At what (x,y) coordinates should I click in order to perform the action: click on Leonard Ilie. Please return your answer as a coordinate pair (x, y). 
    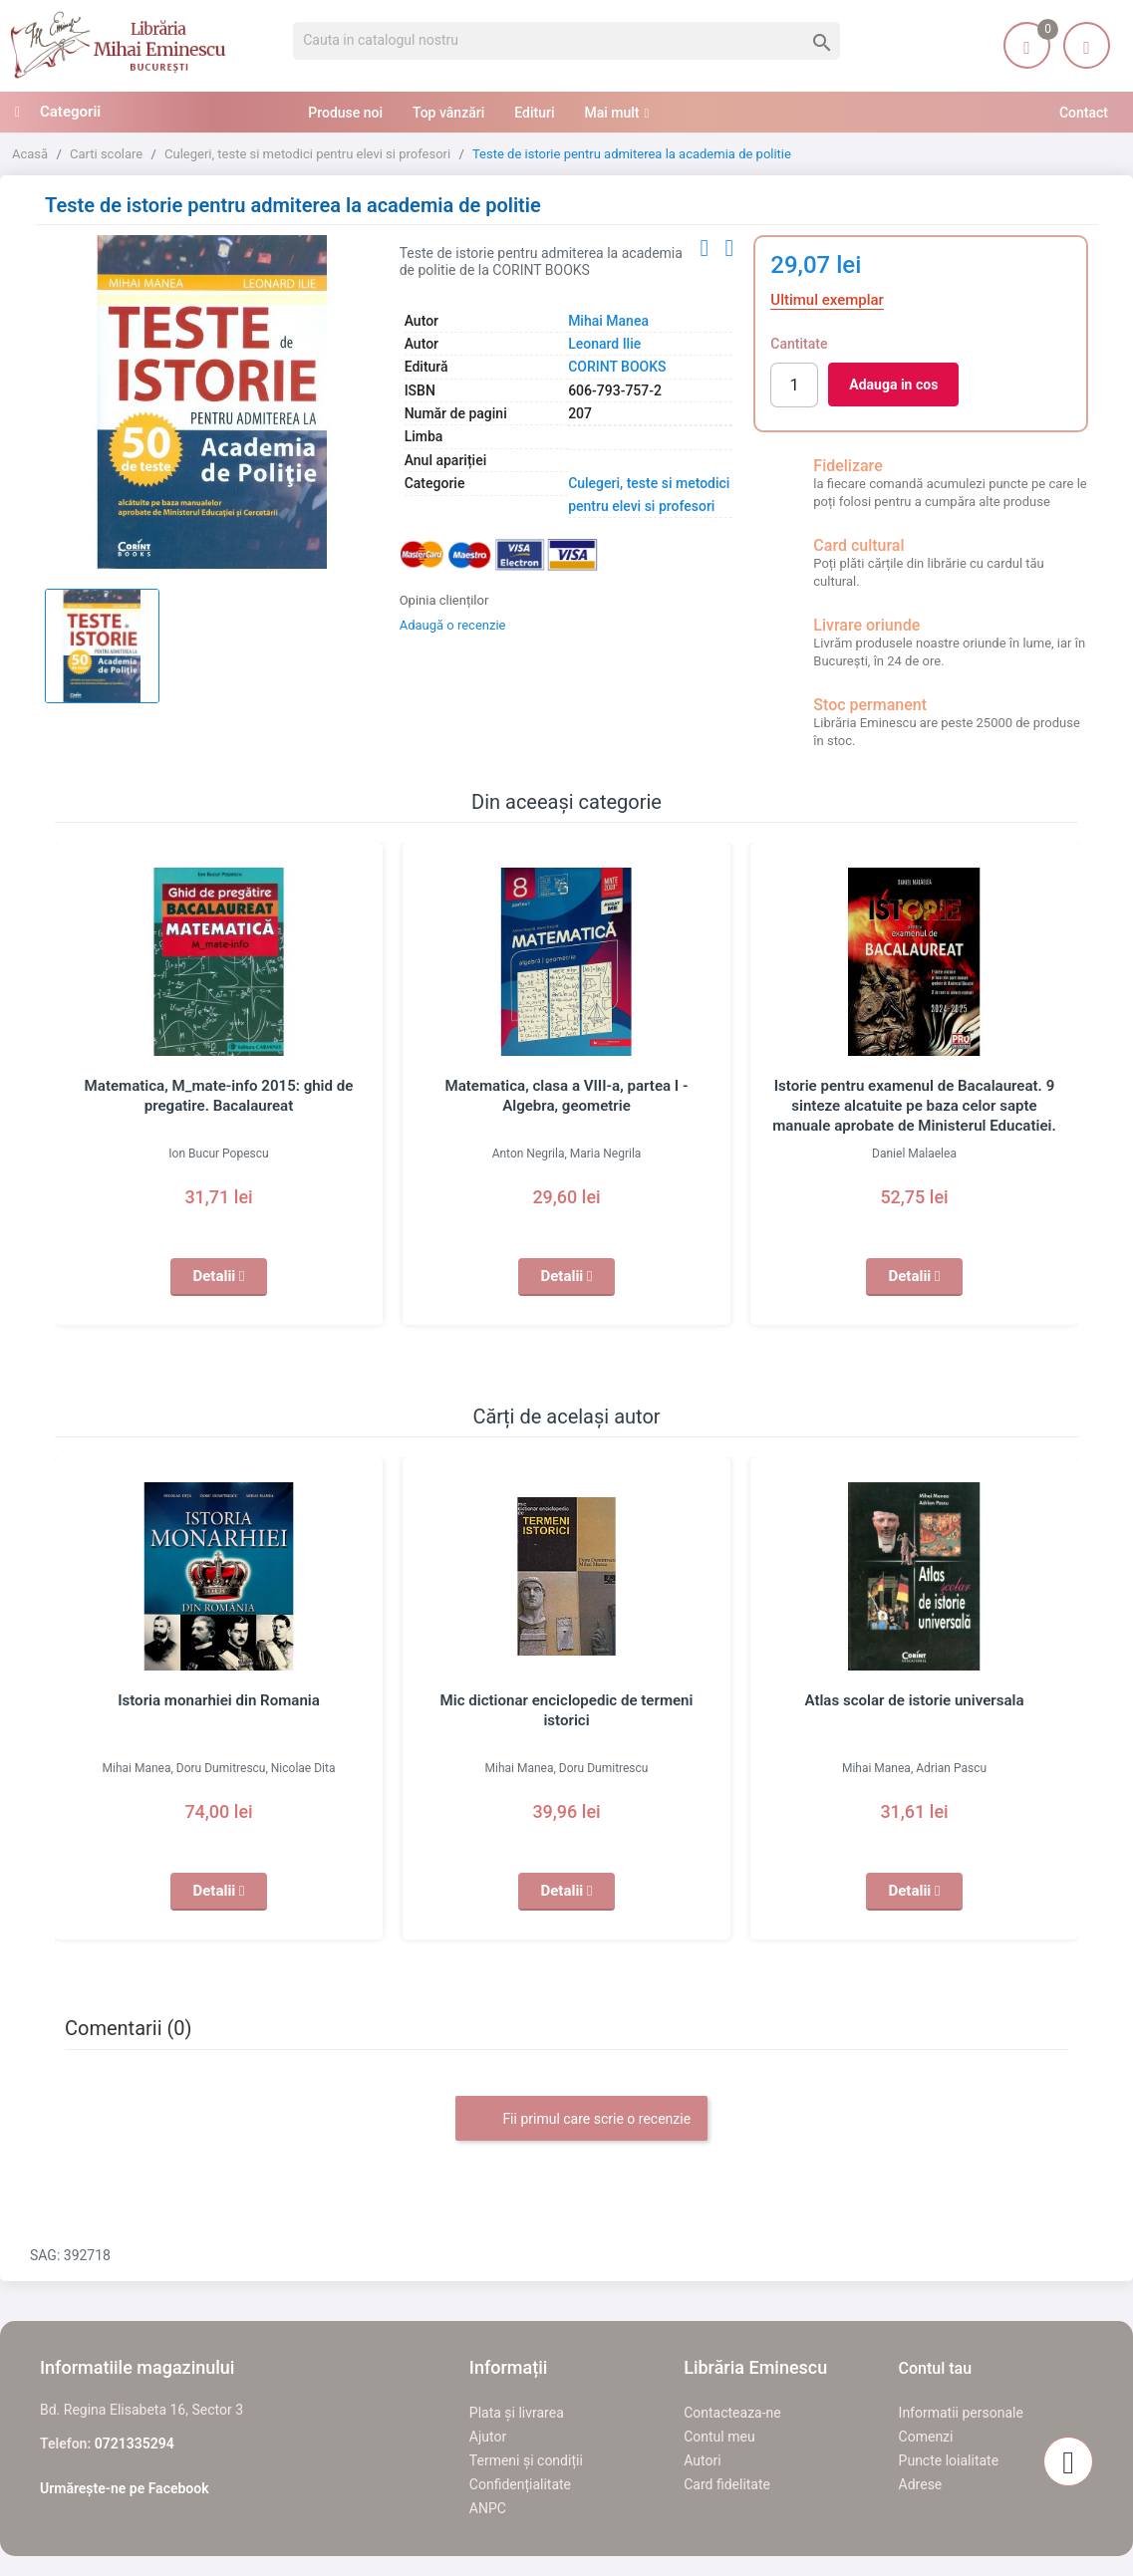
    Looking at the image, I should click on (604, 344).